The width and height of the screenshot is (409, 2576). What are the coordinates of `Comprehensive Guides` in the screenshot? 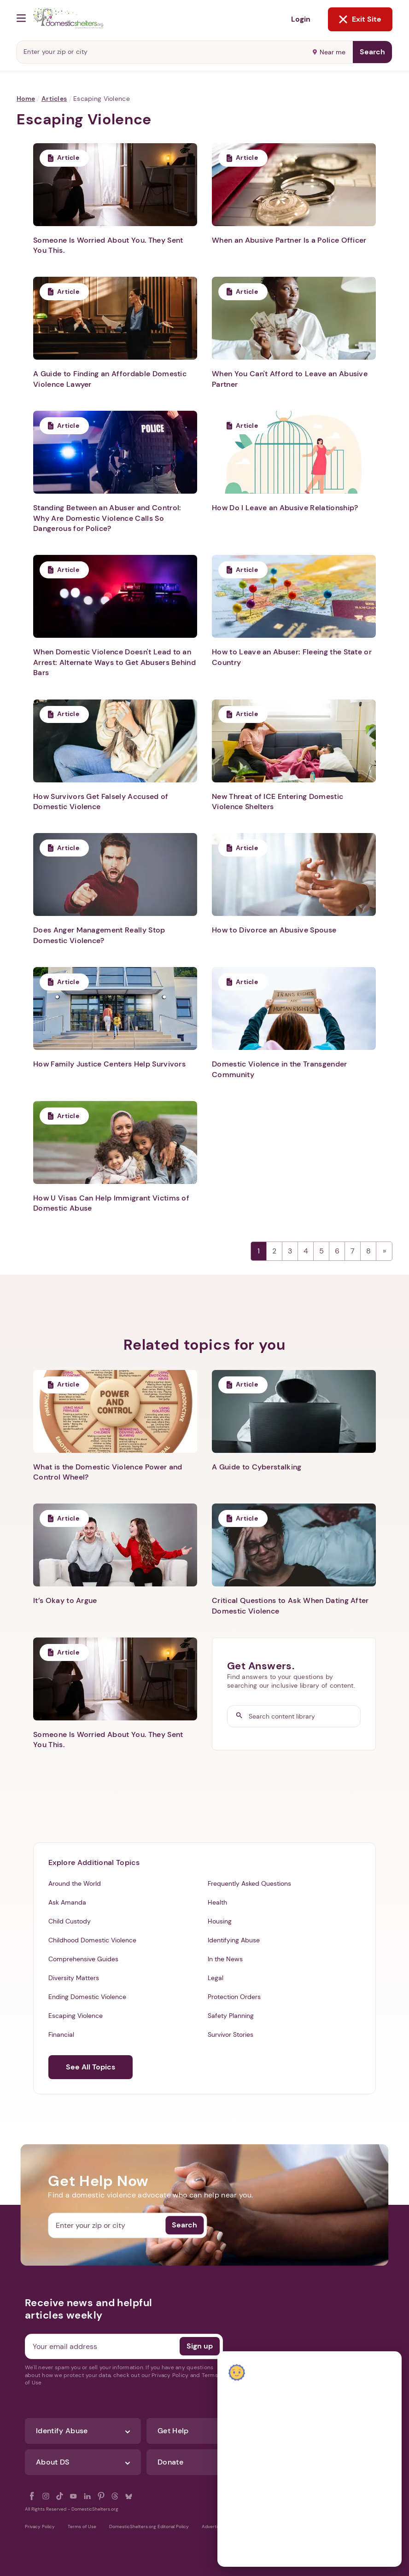 It's located at (83, 1959).